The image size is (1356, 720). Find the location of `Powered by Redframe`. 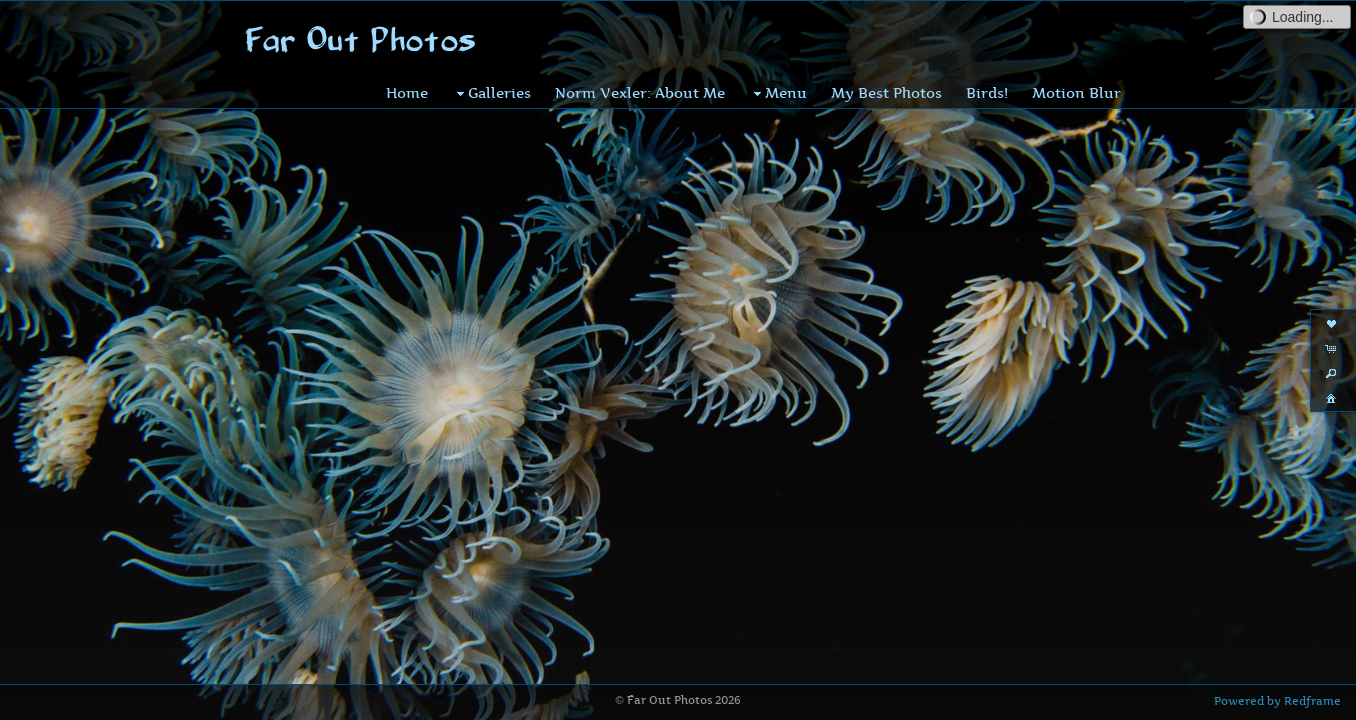

Powered by Redframe is located at coordinates (1277, 701).